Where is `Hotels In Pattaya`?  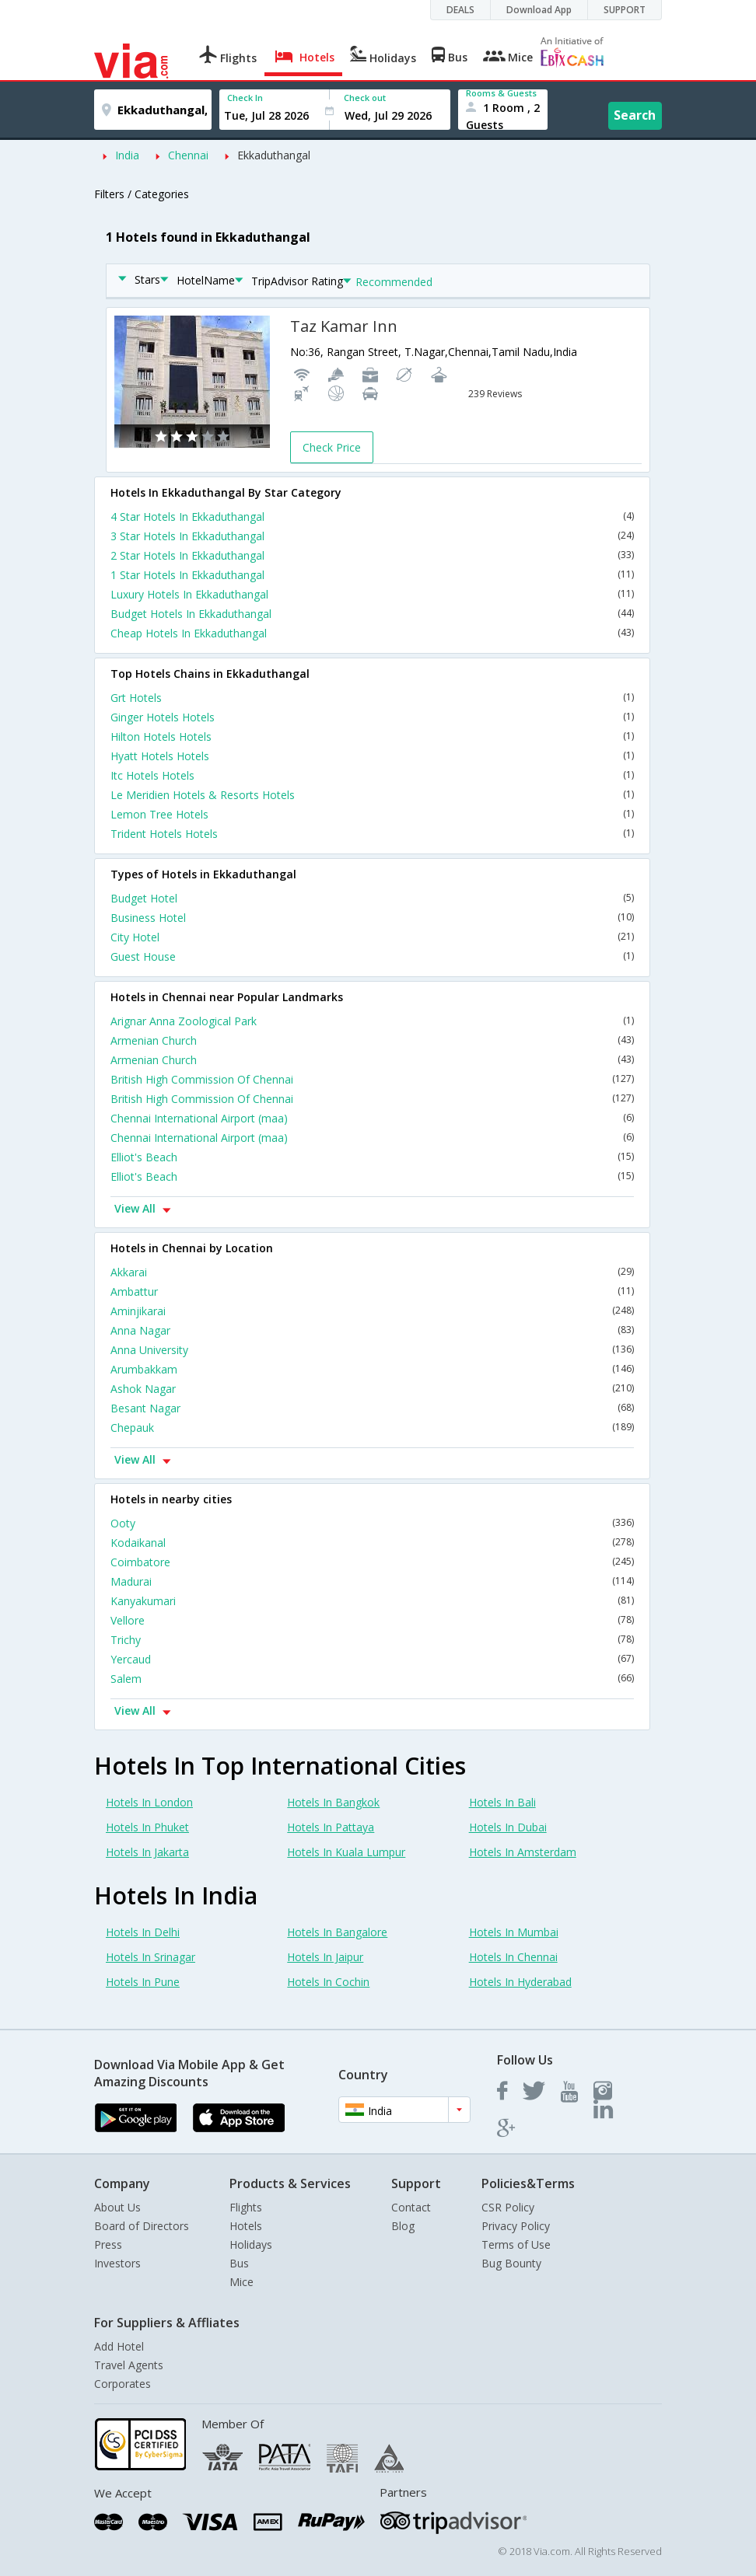 Hotels In Pattaya is located at coordinates (330, 1827).